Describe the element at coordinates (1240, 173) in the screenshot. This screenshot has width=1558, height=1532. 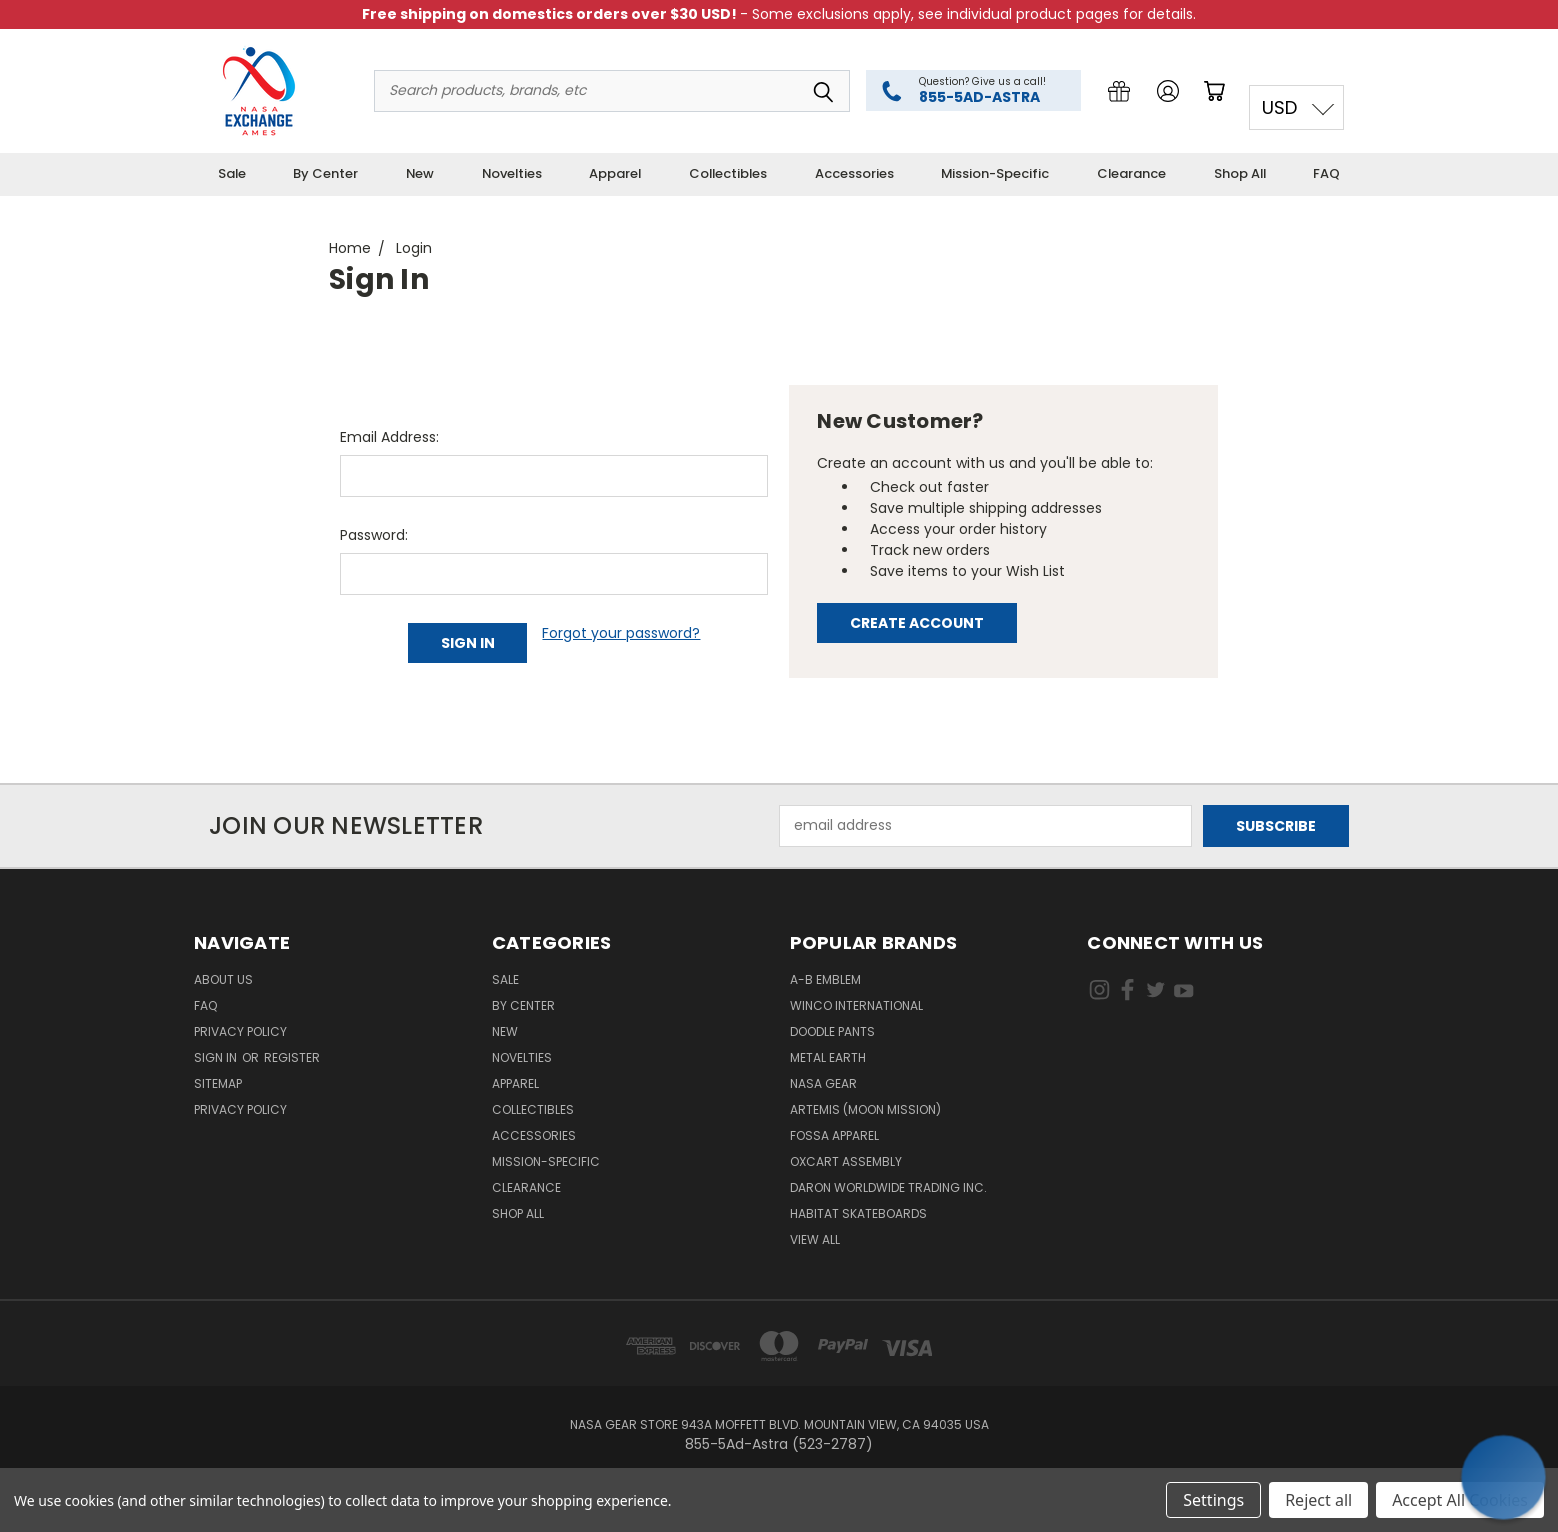
I see `Shop All` at that location.